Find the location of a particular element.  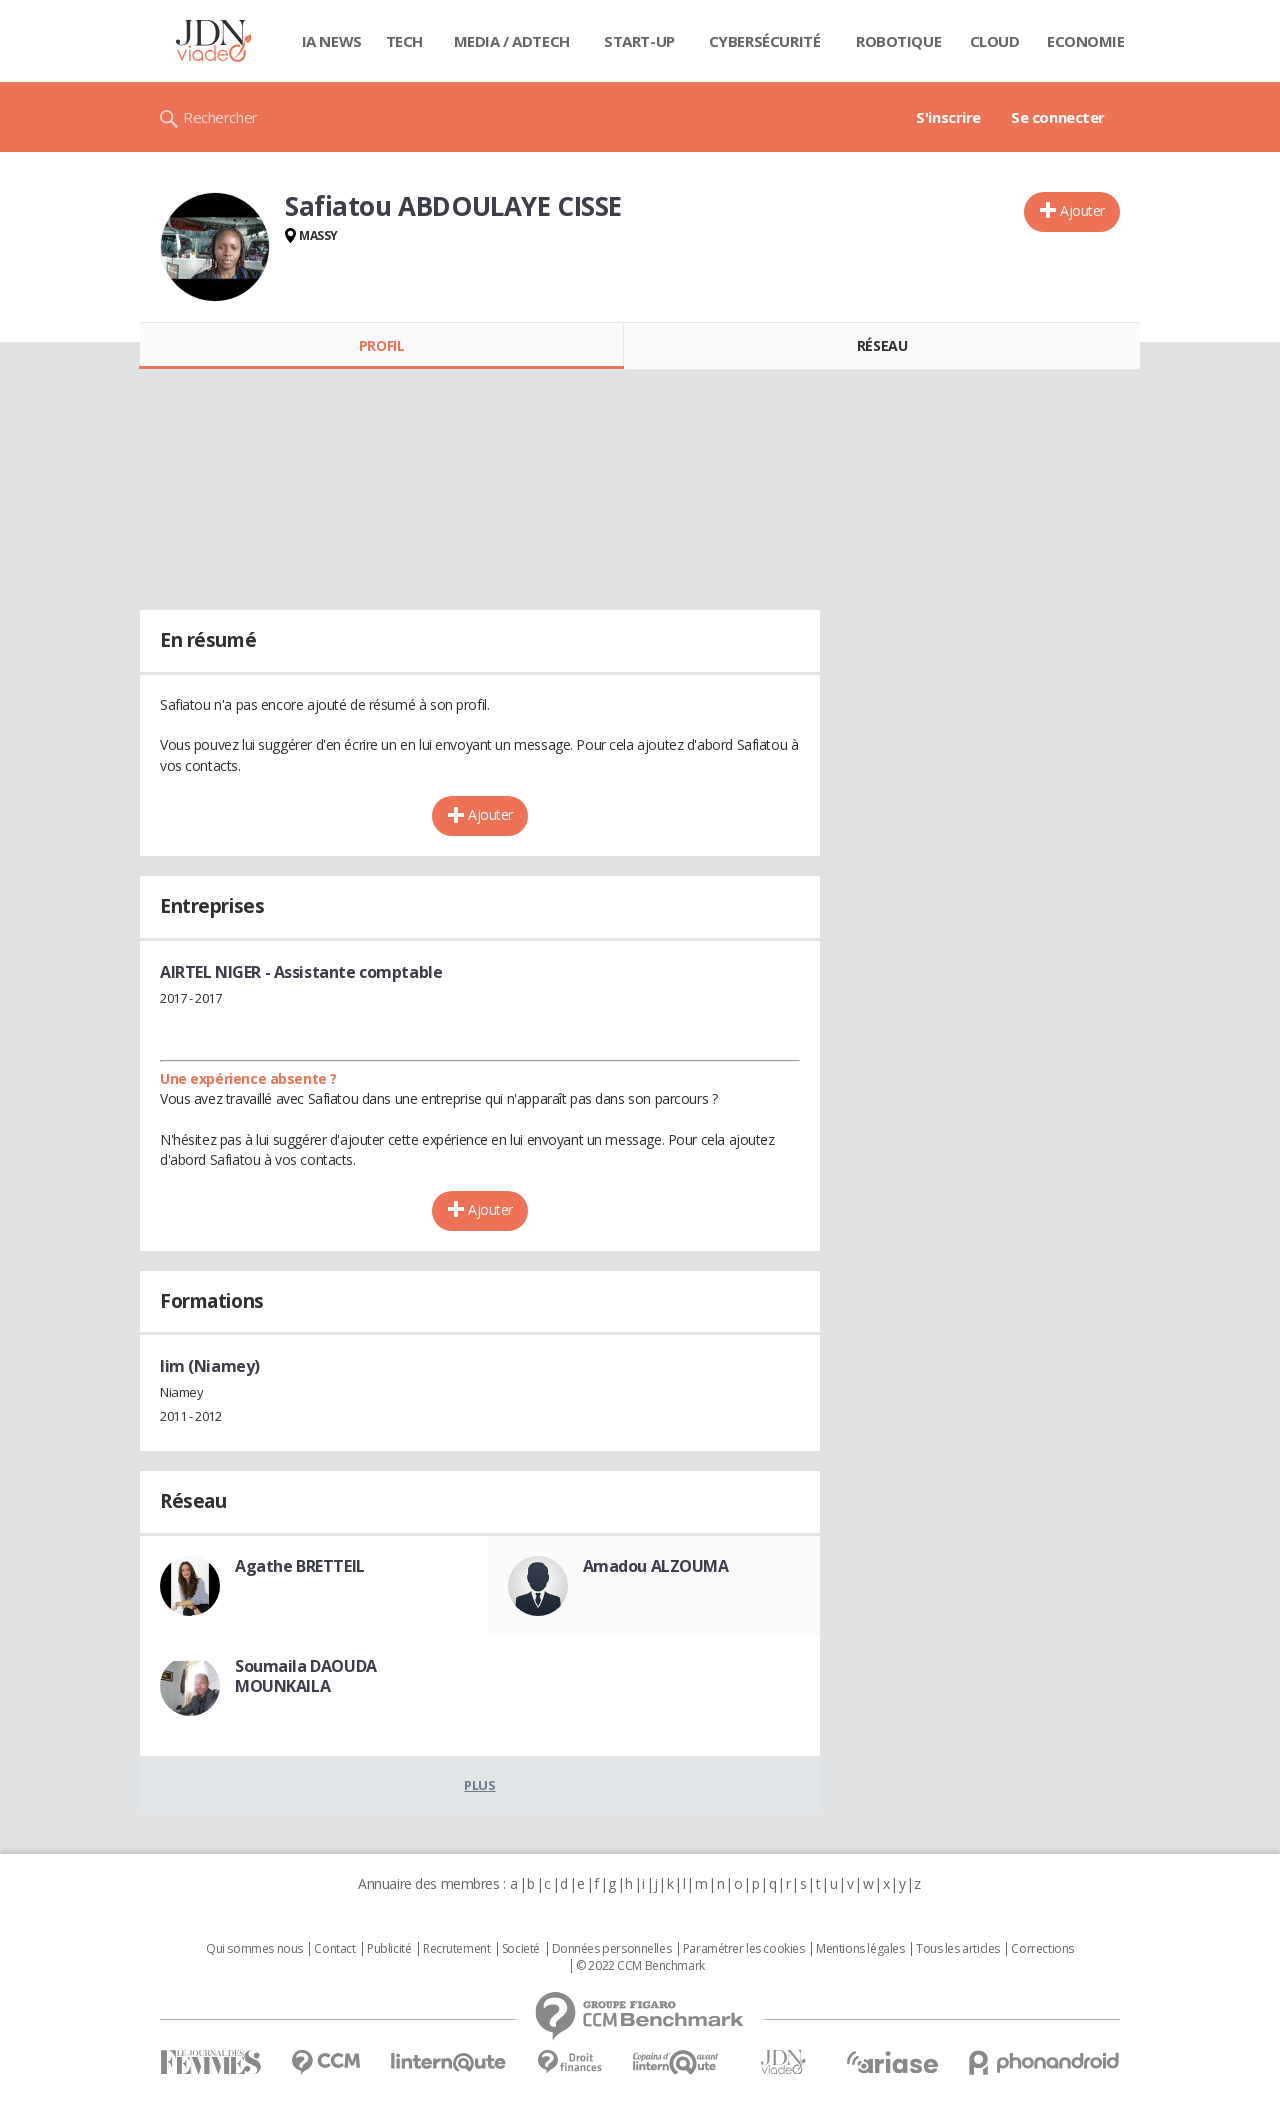

Recrutement is located at coordinates (456, 1949).